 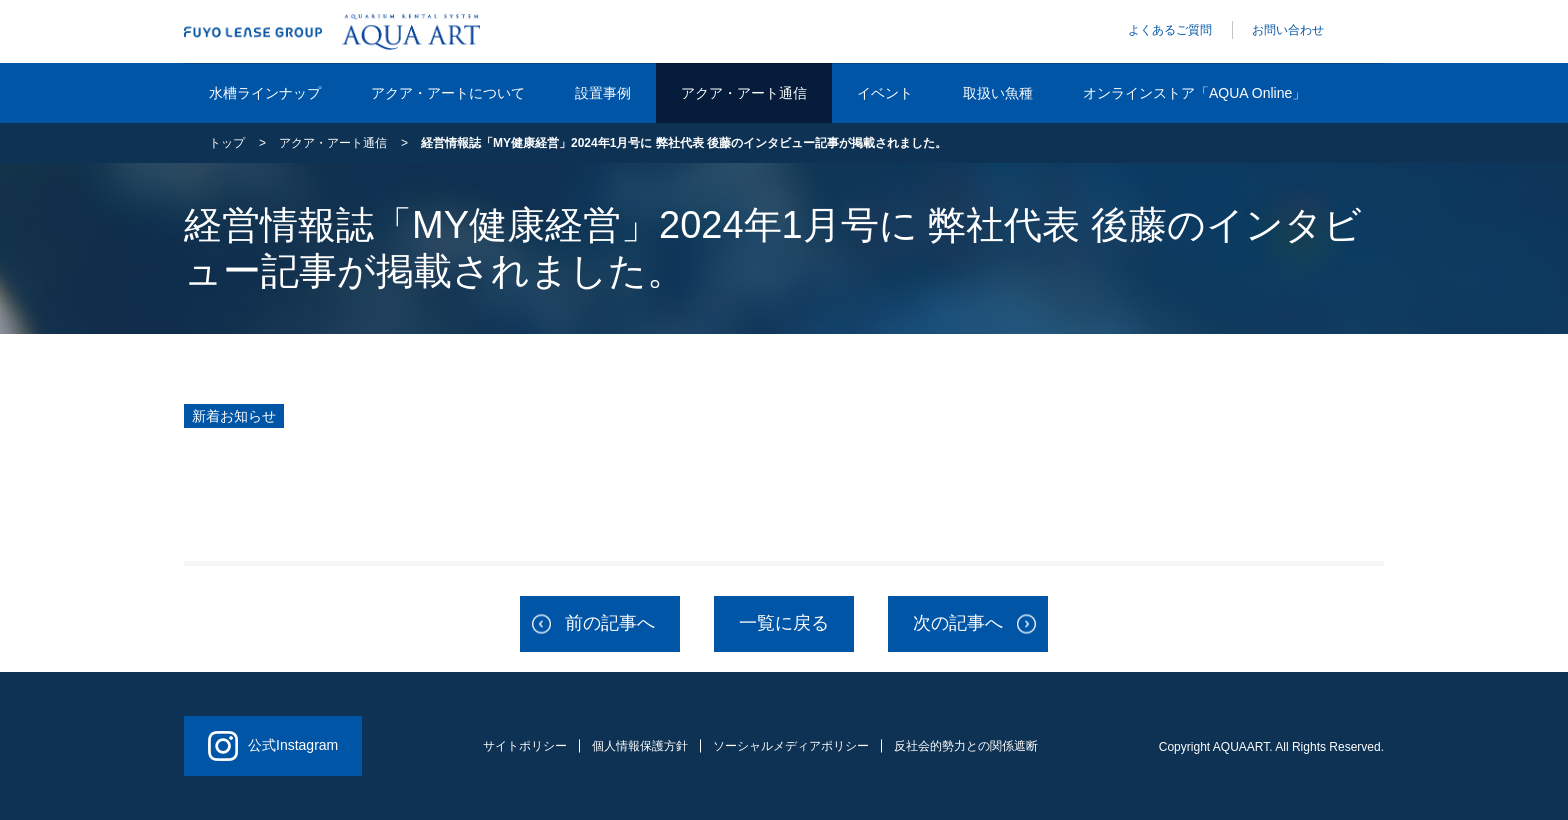 What do you see at coordinates (227, 143) in the screenshot?
I see `トップ` at bounding box center [227, 143].